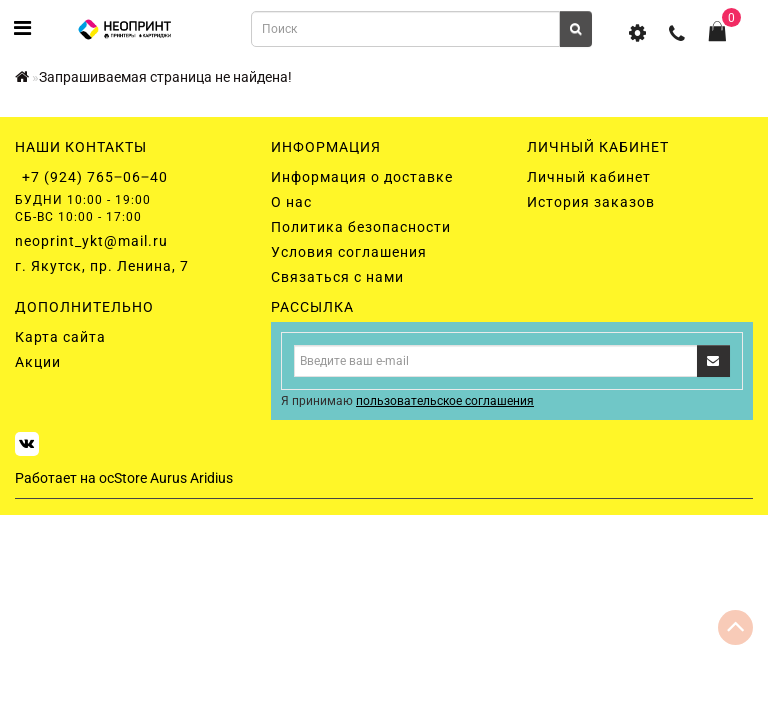  Describe the element at coordinates (591, 202) in the screenshot. I see `История заказов` at that location.